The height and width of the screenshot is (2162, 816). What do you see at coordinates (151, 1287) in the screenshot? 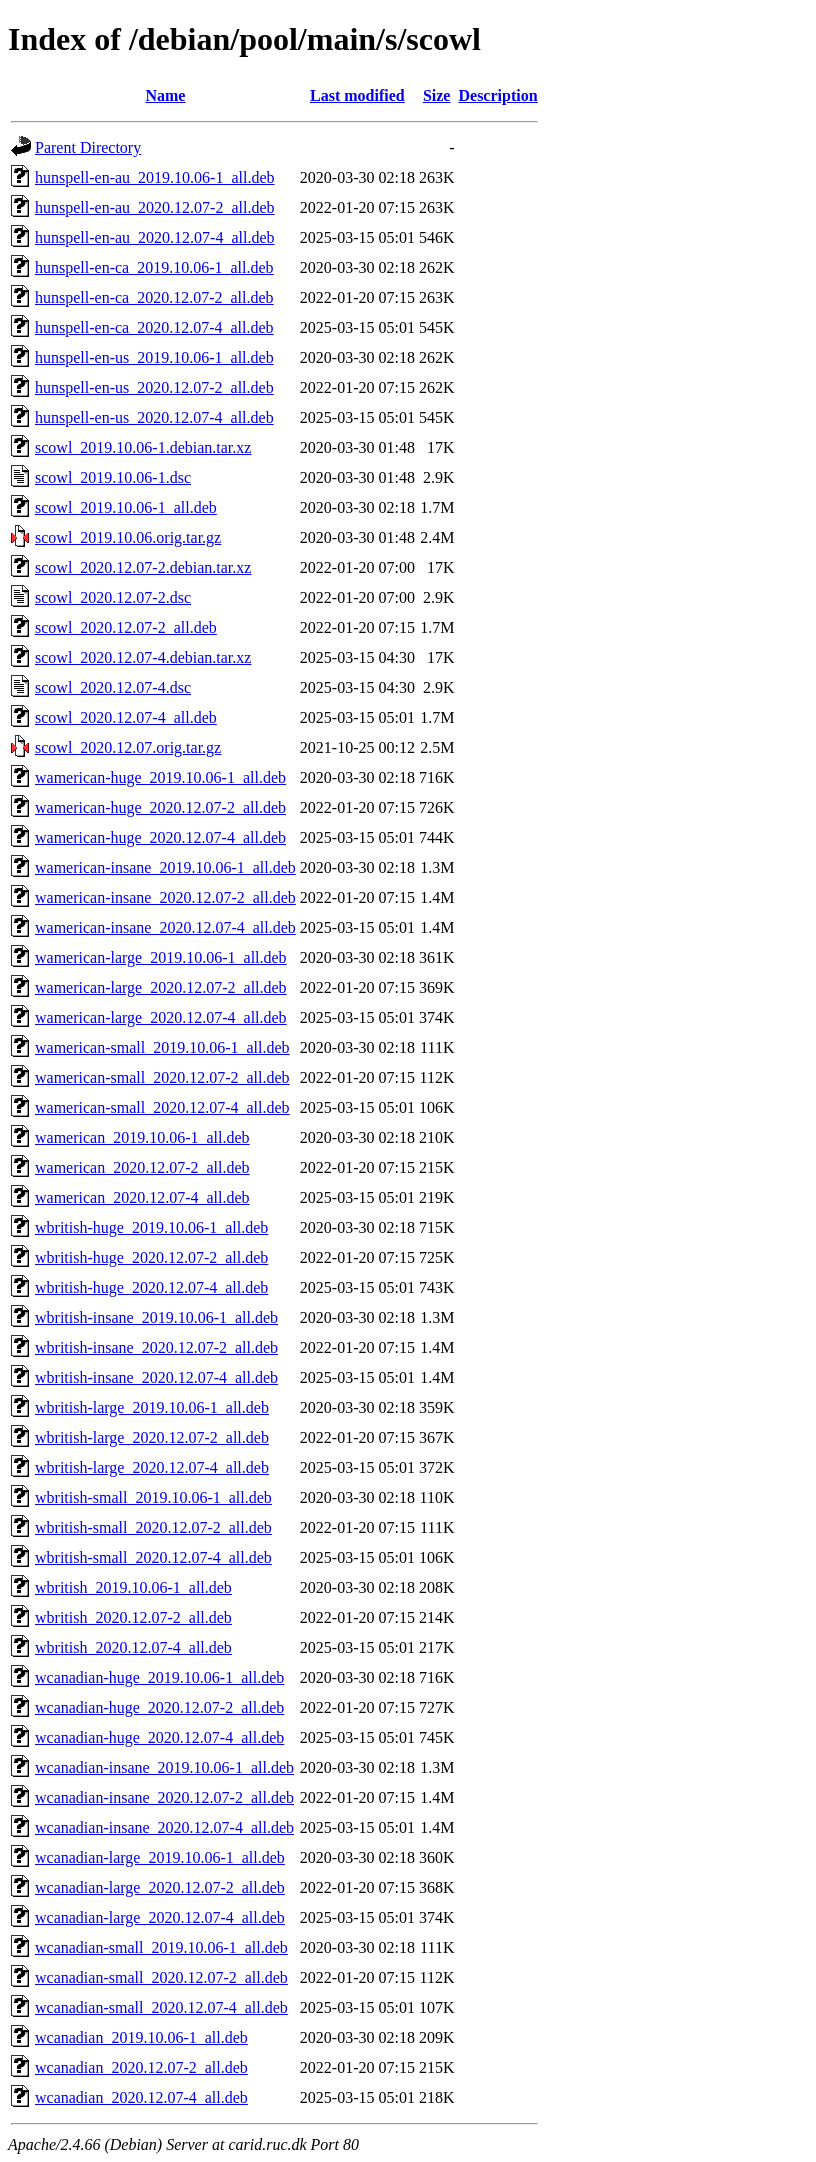
I see `wbritish-huge_2020.12.07-4_all.deb` at bounding box center [151, 1287].